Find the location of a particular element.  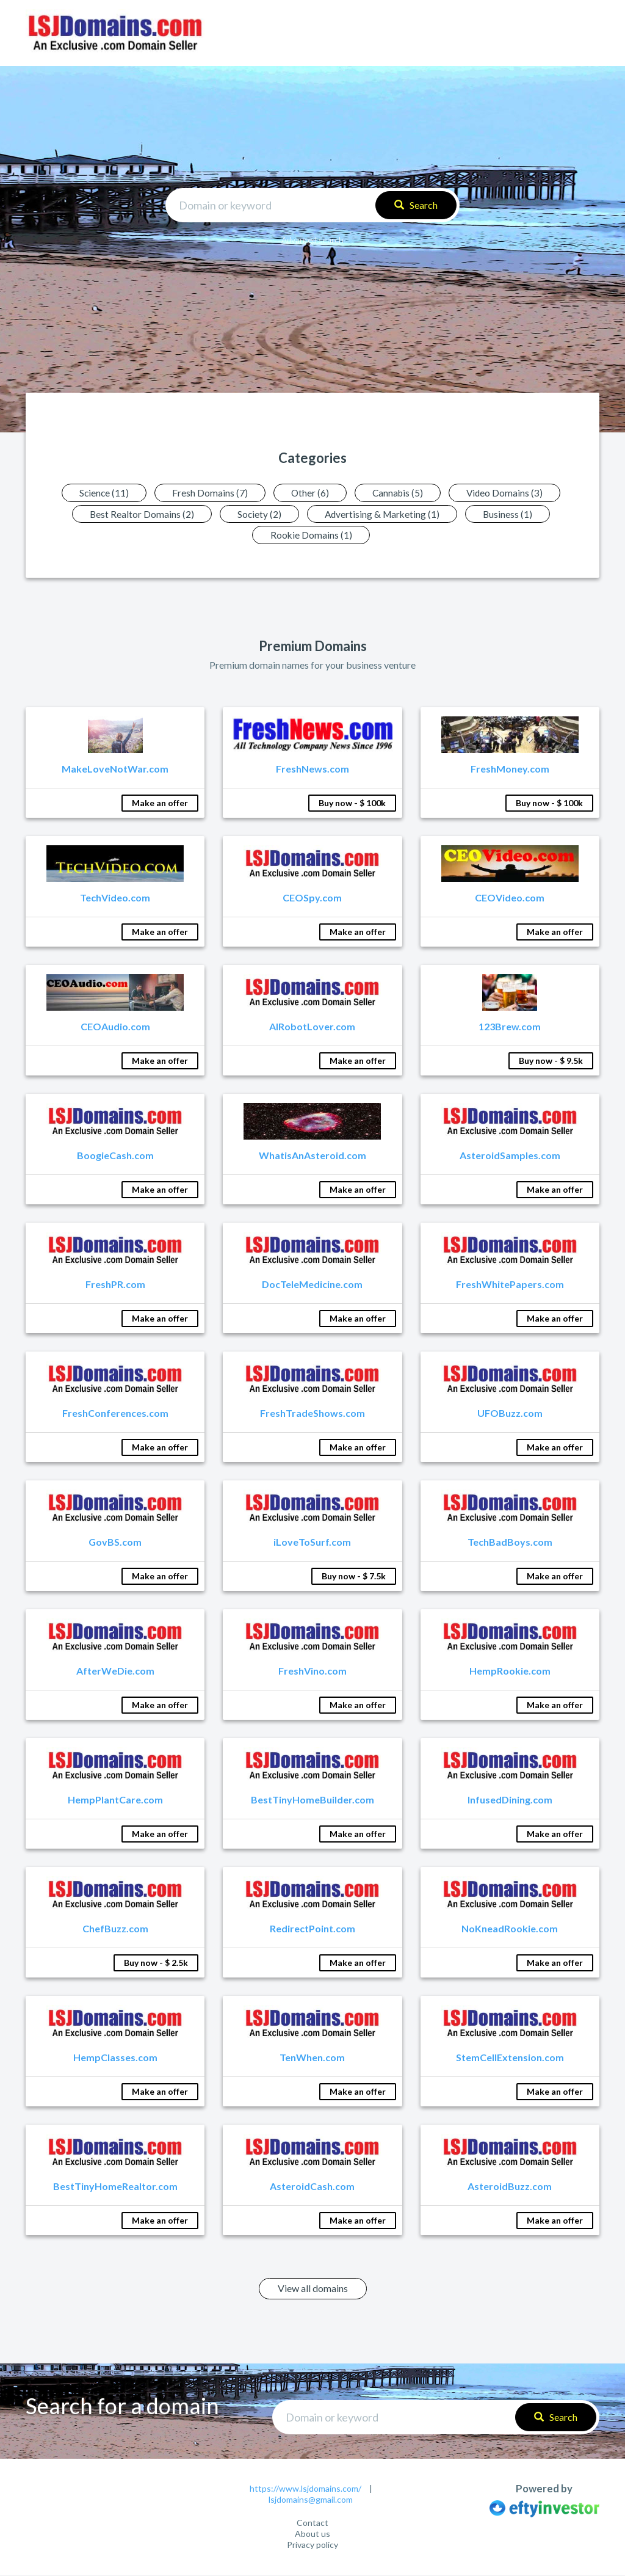

FreshTradeShows.com is located at coordinates (312, 1414).